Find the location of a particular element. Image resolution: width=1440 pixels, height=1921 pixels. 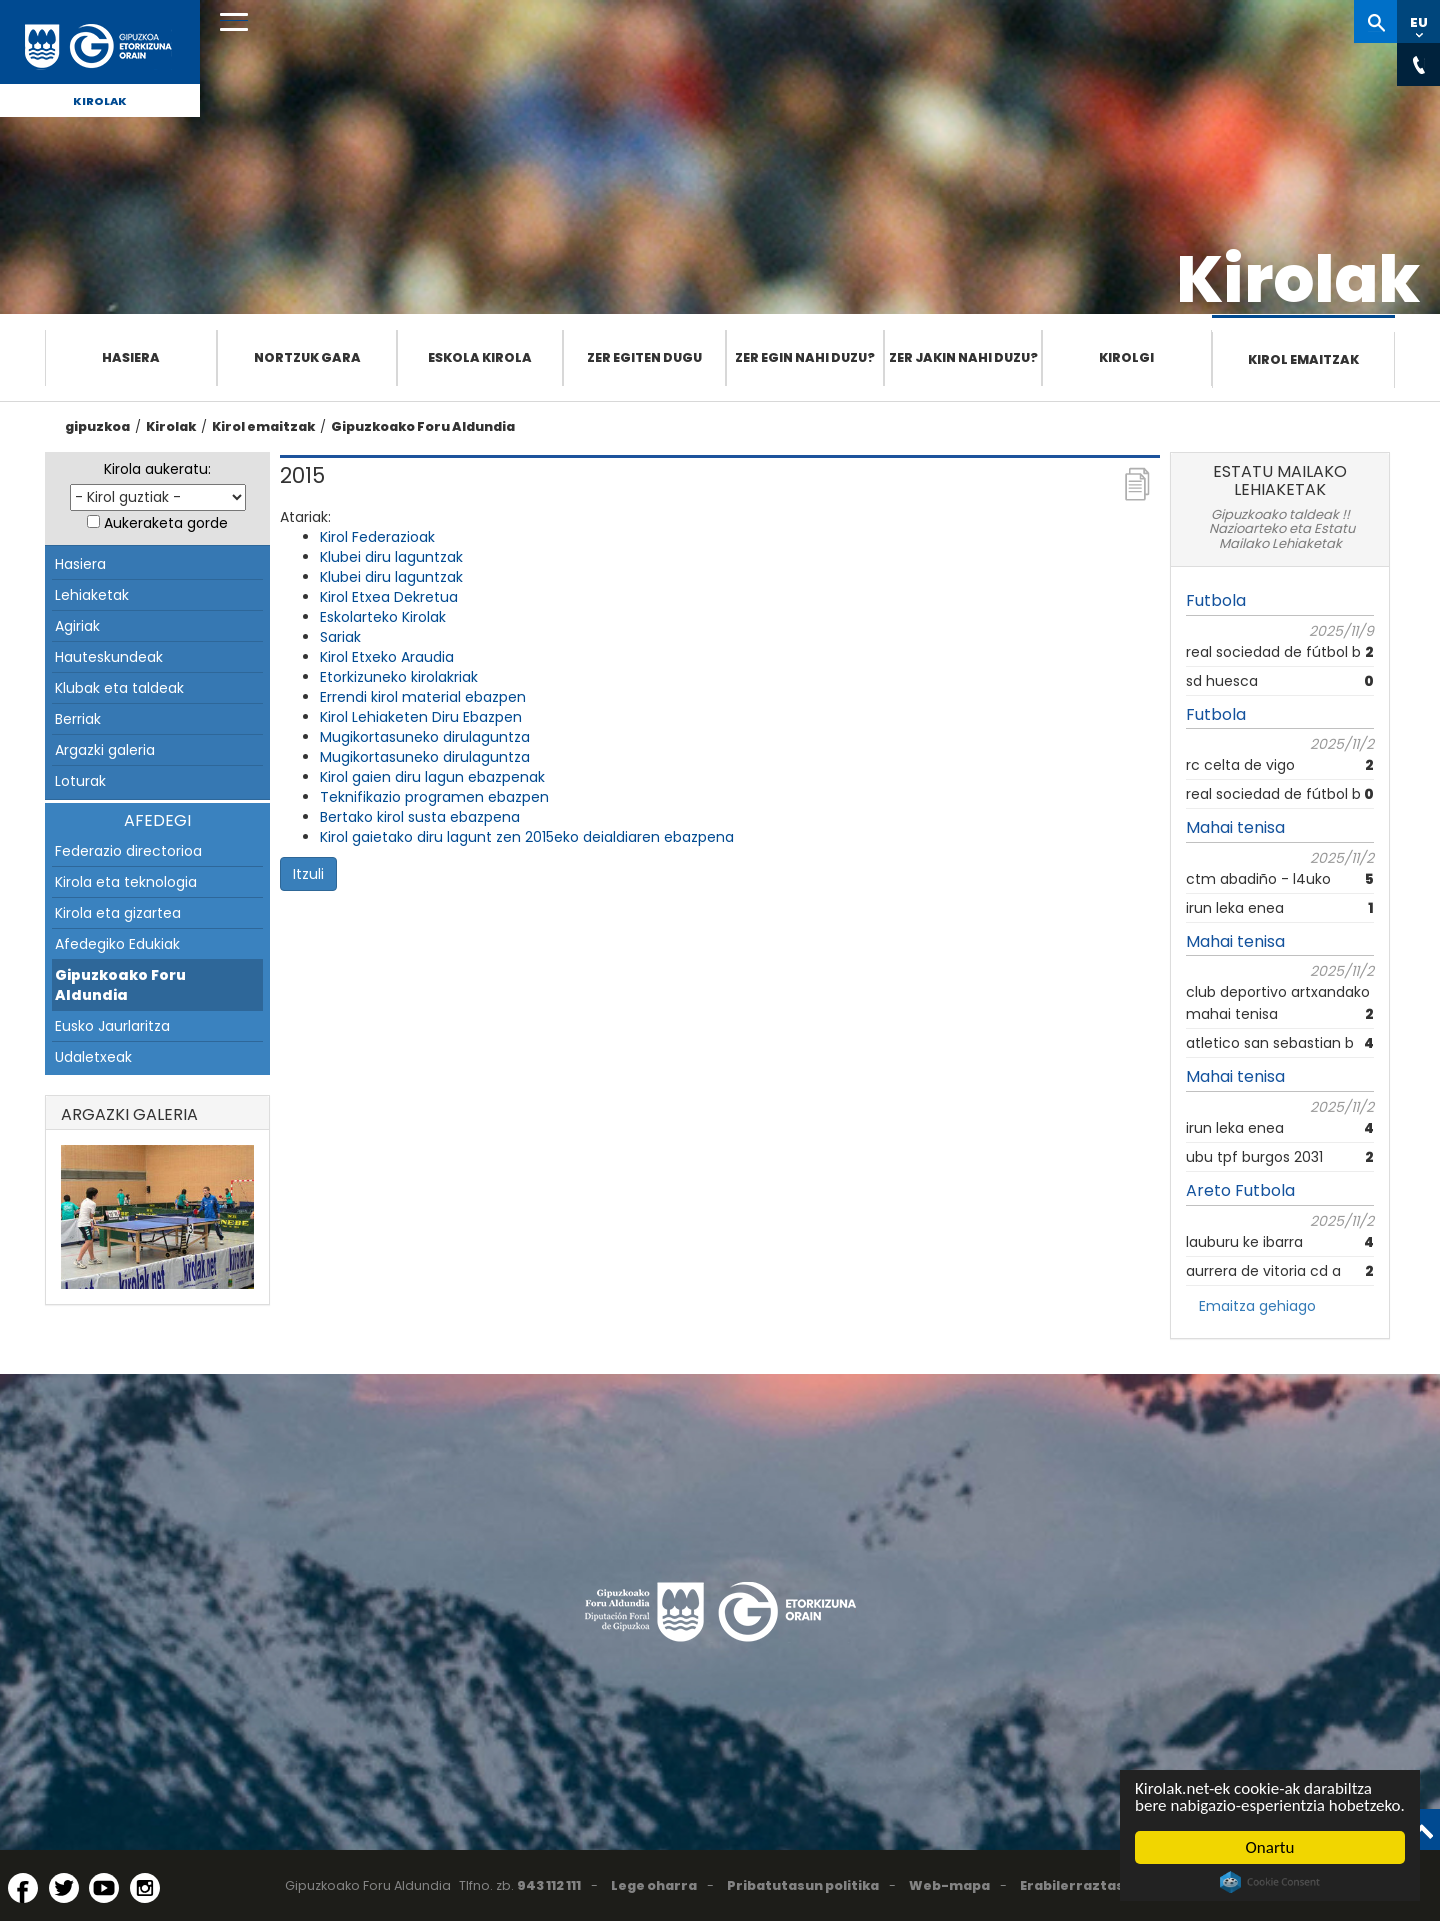

Kirol Etxea Dekretua is located at coordinates (389, 597).